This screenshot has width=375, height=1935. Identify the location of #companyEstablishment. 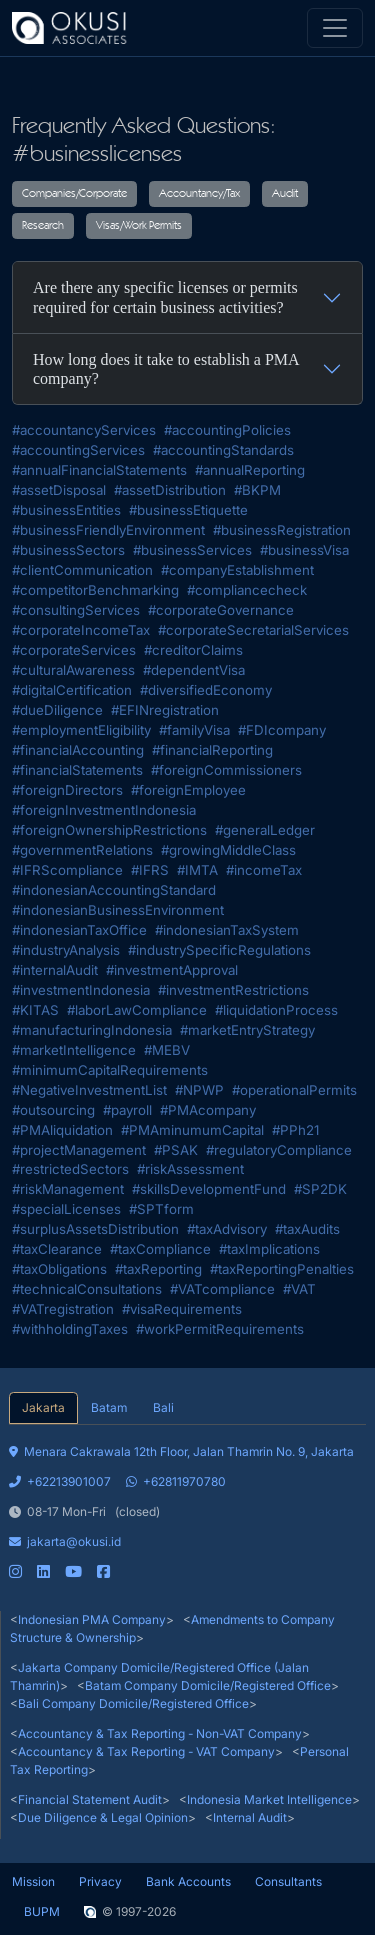
(237, 570).